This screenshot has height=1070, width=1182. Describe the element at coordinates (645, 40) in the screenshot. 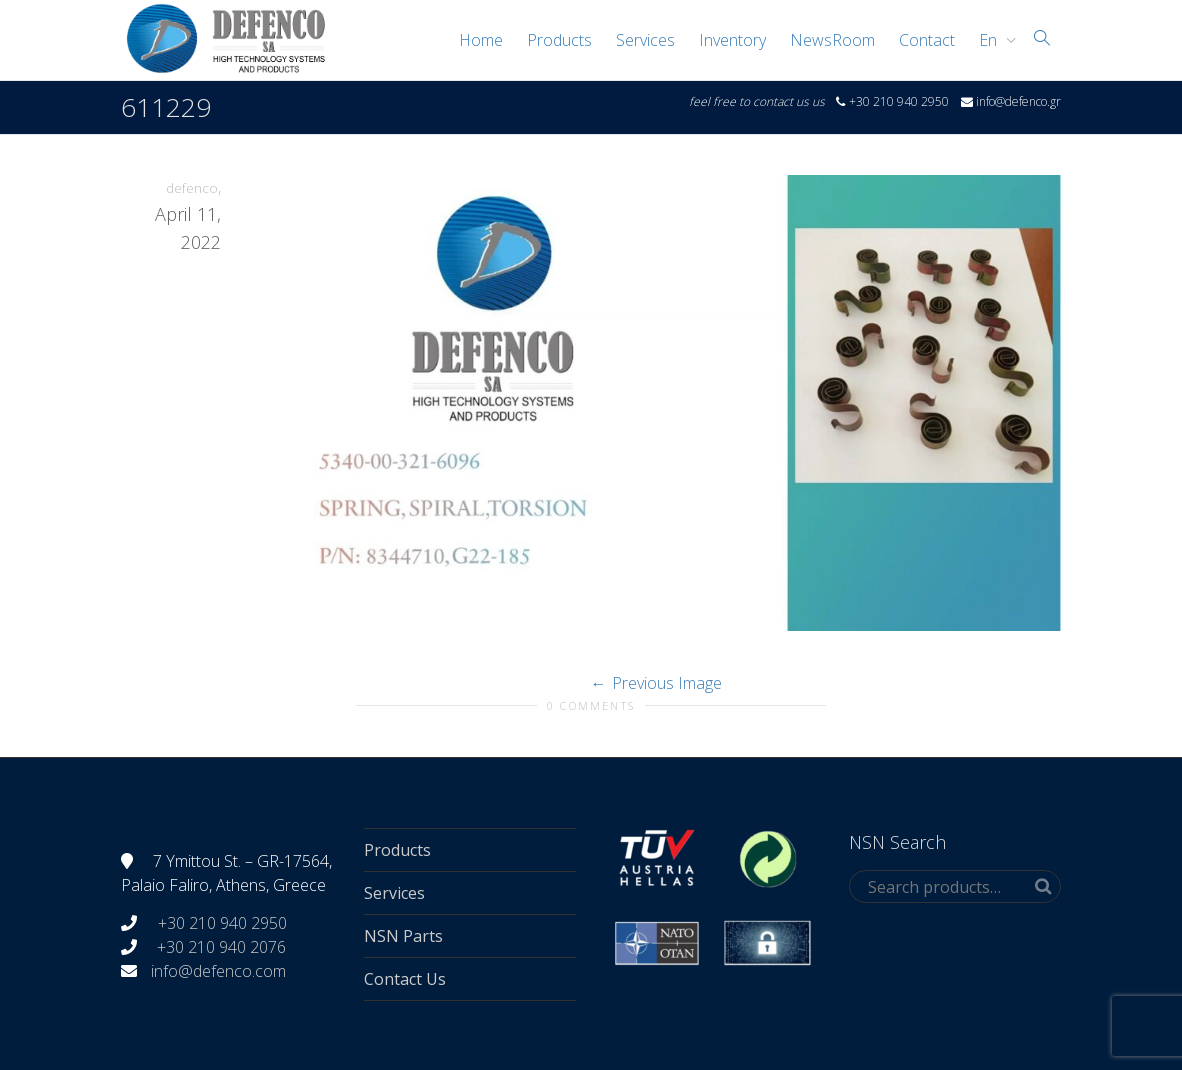

I see `Services` at that location.